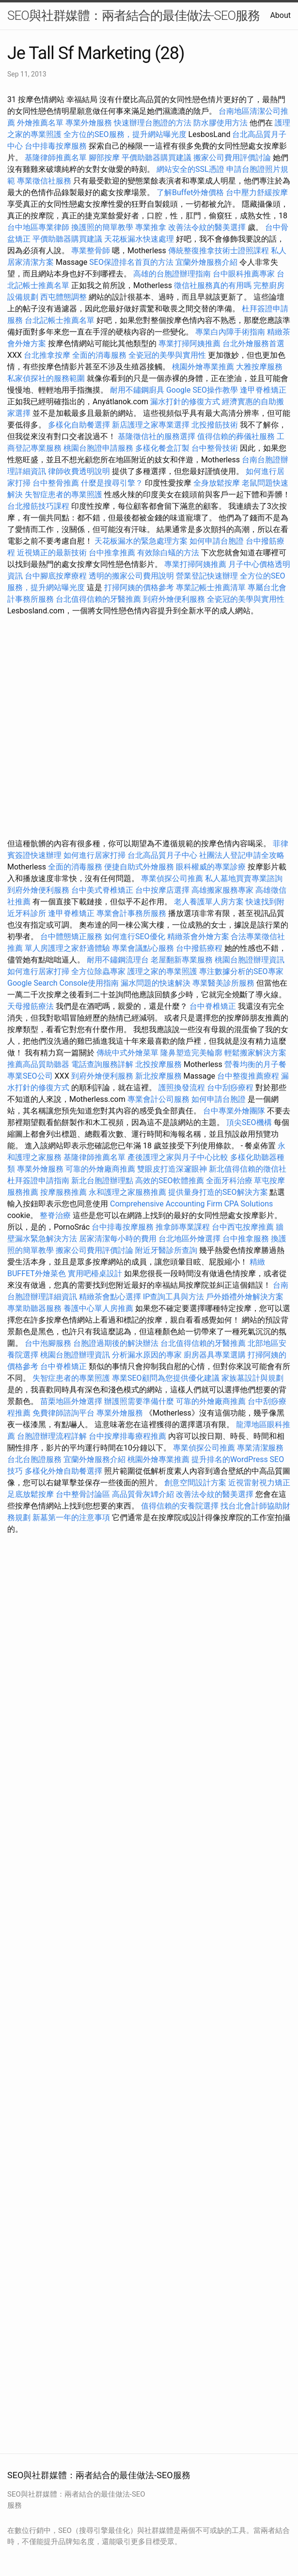  I want to click on 全方位除蟲專家, so click(98, 971).